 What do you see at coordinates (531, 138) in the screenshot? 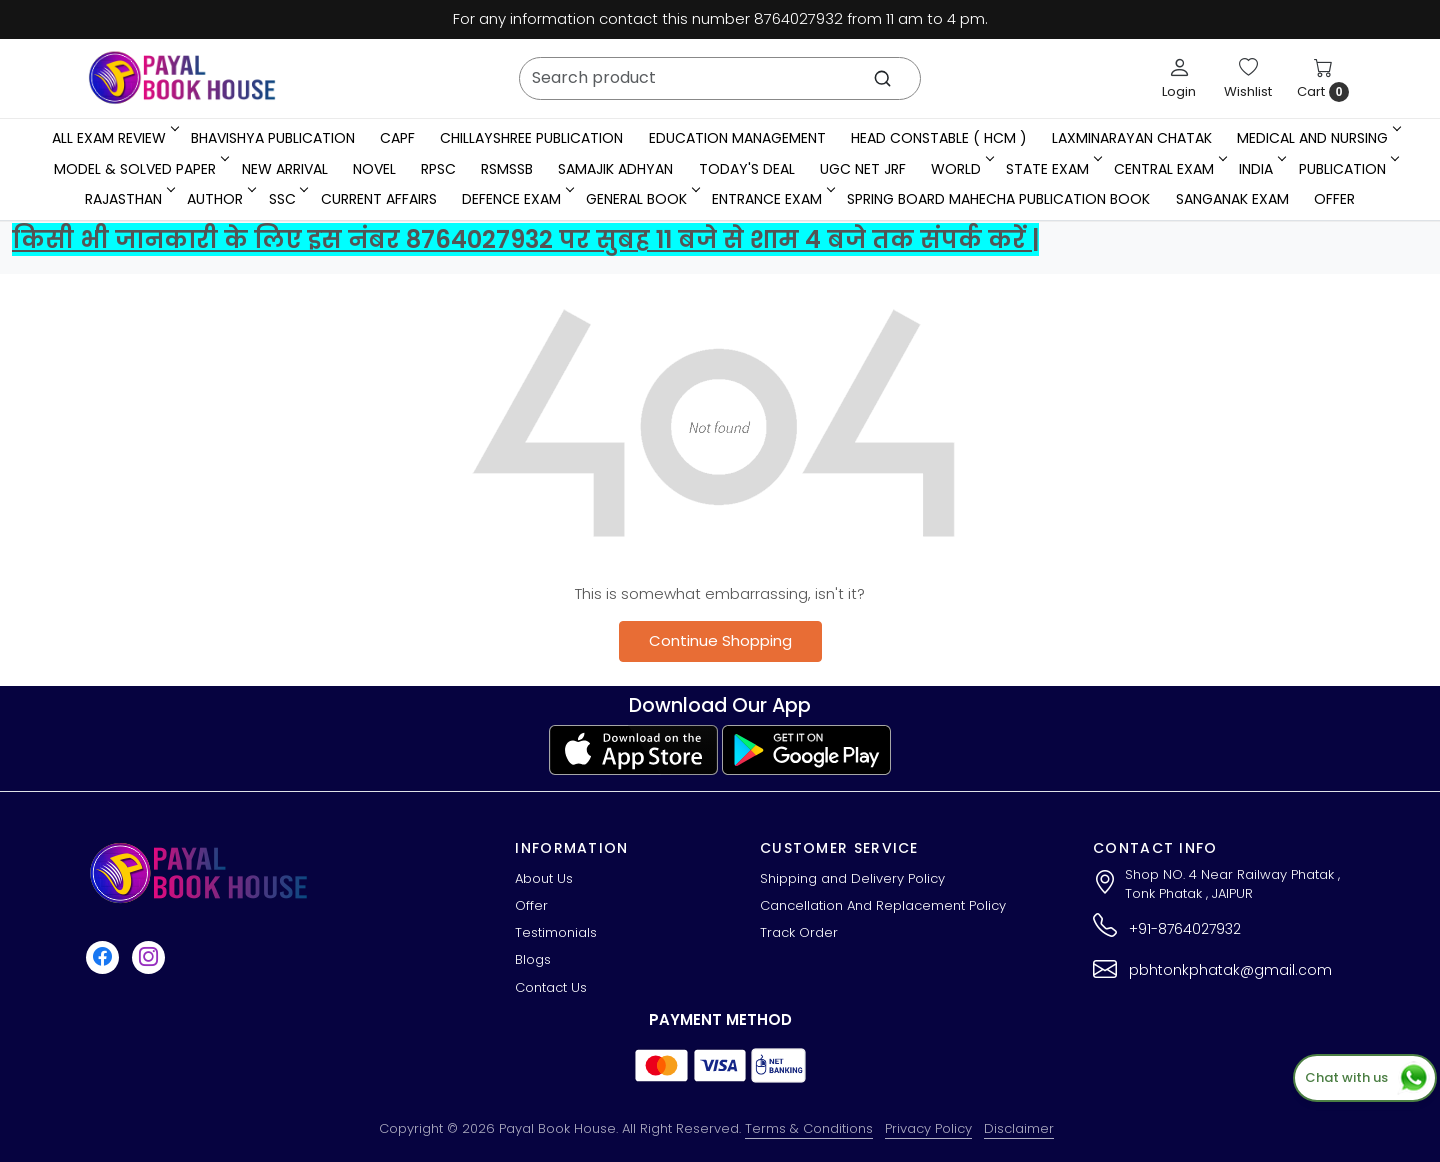
I see `Chillayshree Publication` at bounding box center [531, 138].